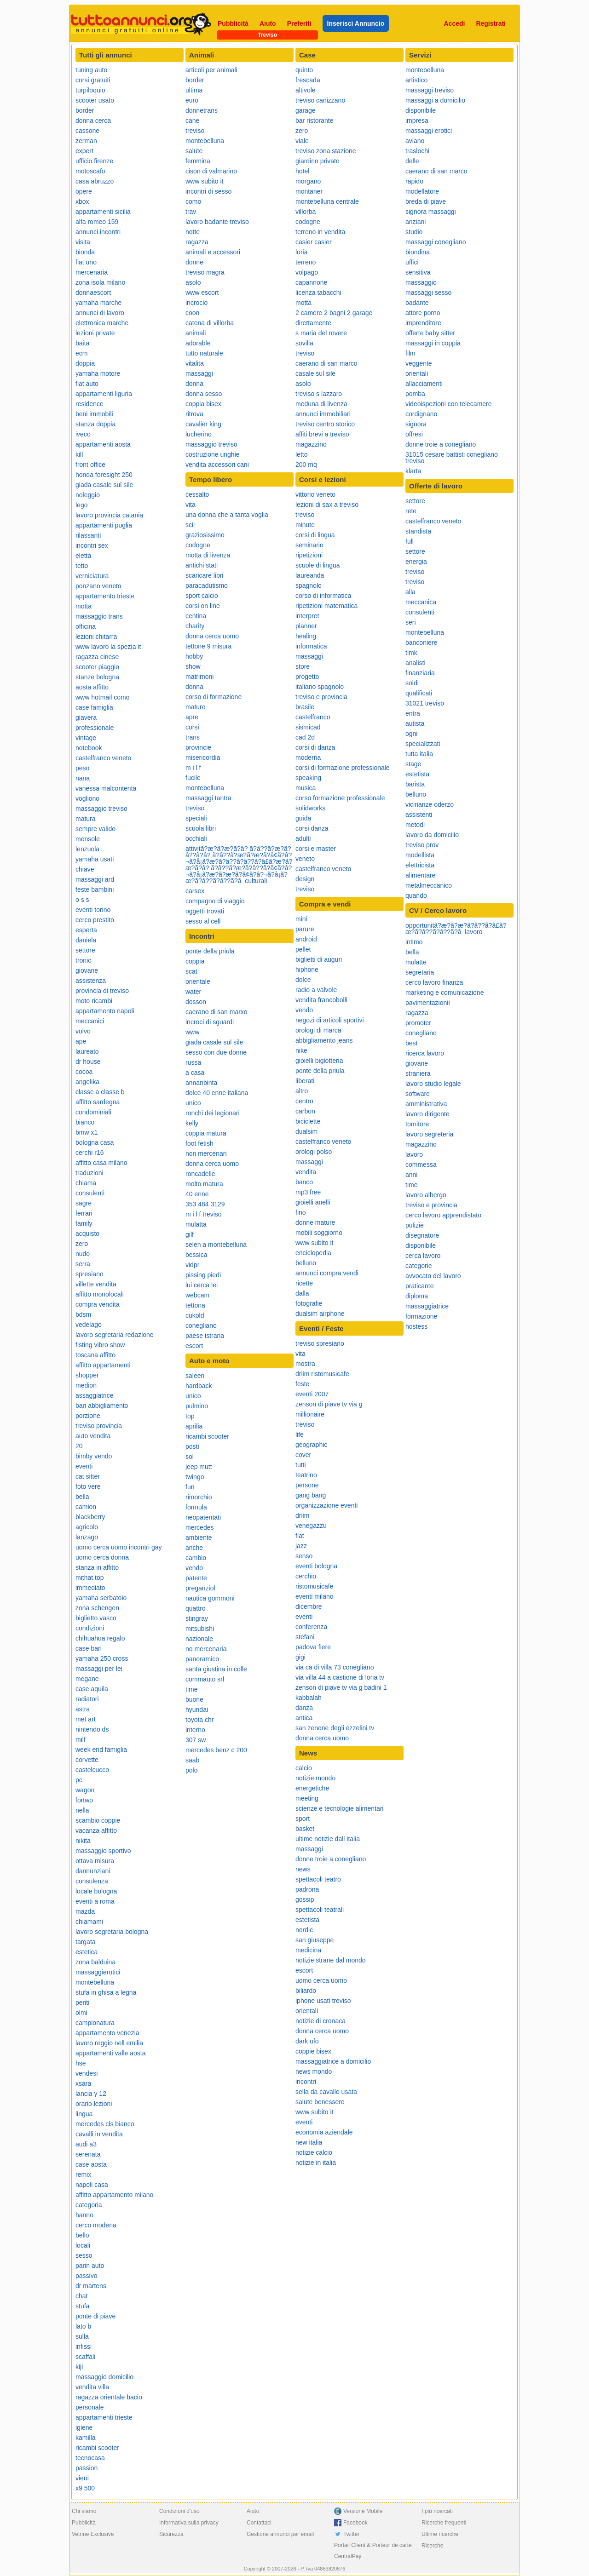 This screenshot has height=2576, width=589. What do you see at coordinates (199, 1143) in the screenshot?
I see `foot fetish` at bounding box center [199, 1143].